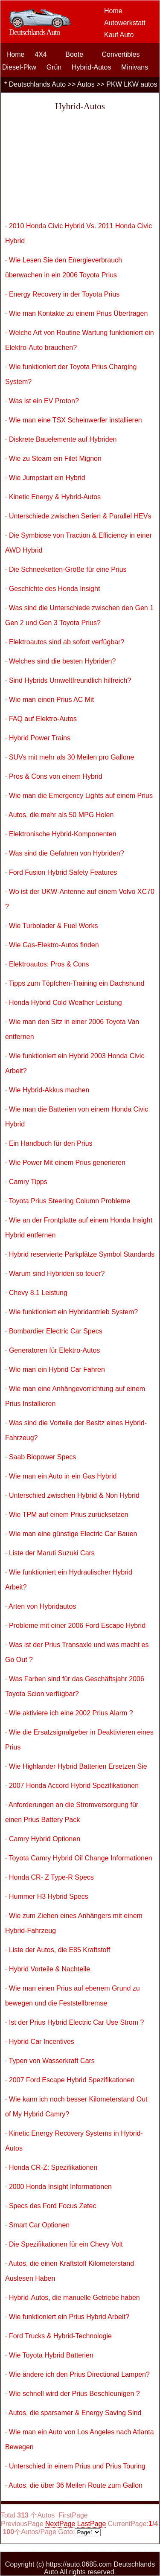  I want to click on Autos, die mehr als 50 MPG Holen, so click(61, 814).